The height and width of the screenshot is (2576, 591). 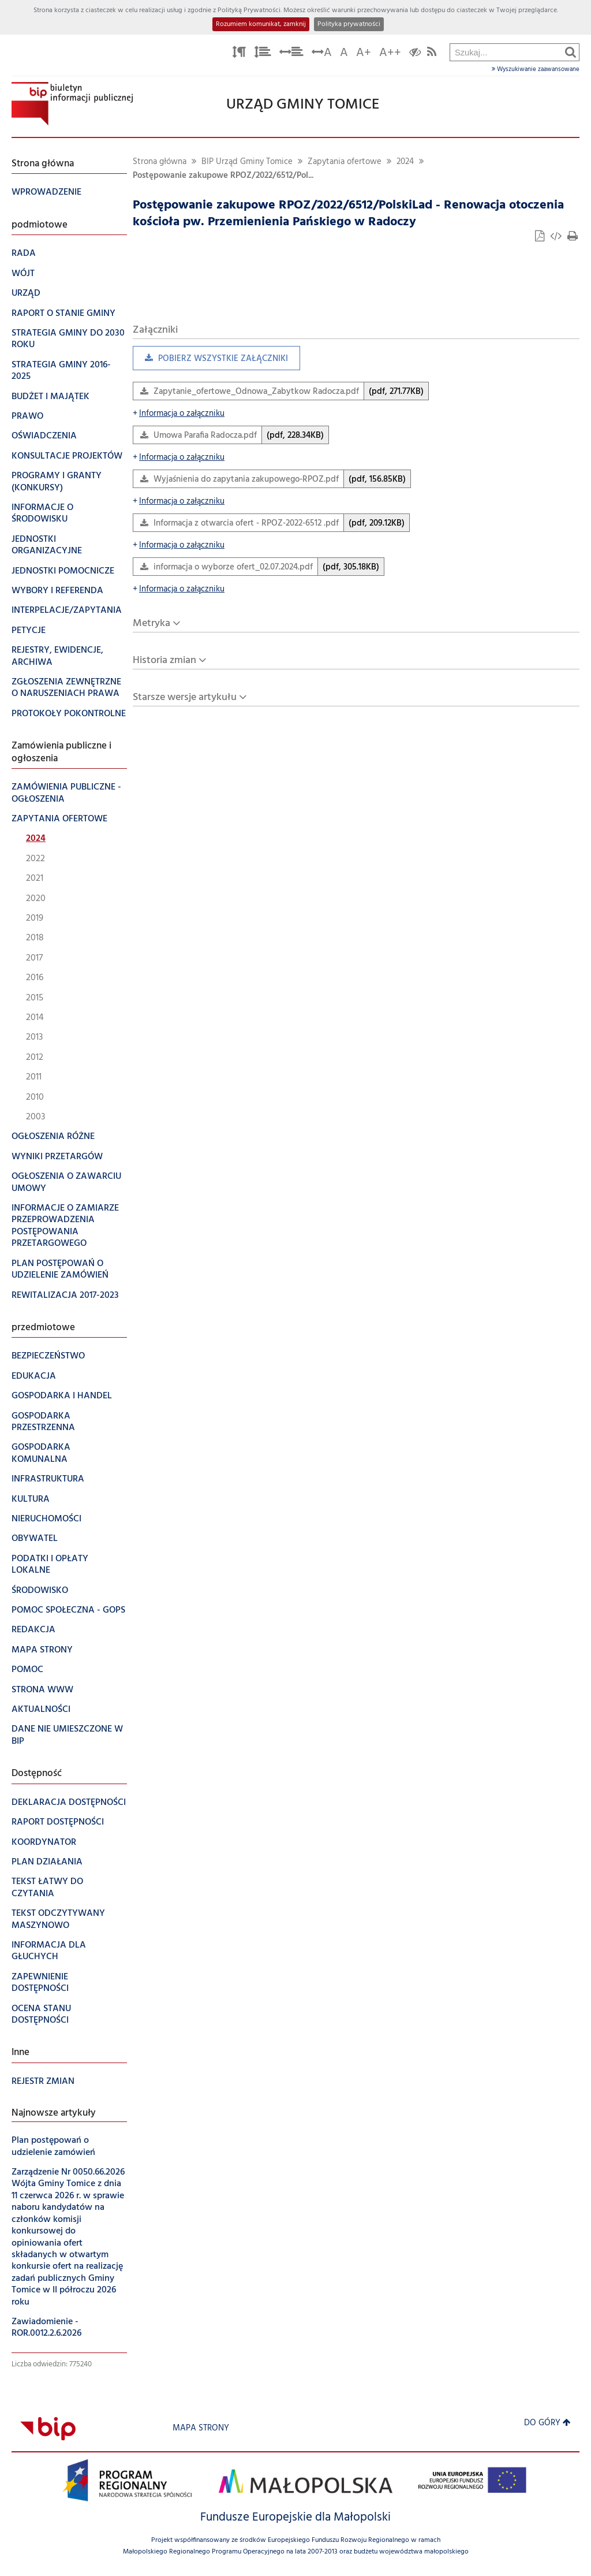 What do you see at coordinates (164, 660) in the screenshot?
I see `Historia zmian` at bounding box center [164, 660].